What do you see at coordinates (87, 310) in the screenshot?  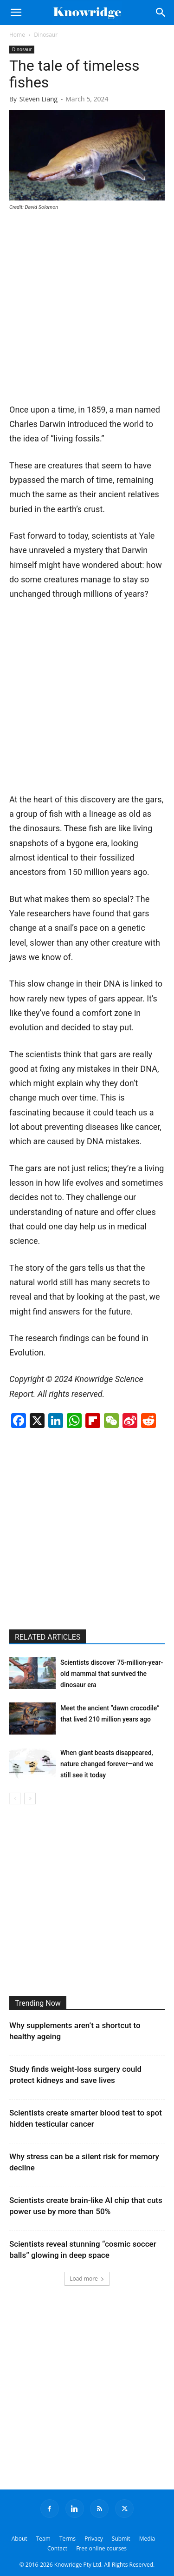 I see `[Advertisement]` at bounding box center [87, 310].